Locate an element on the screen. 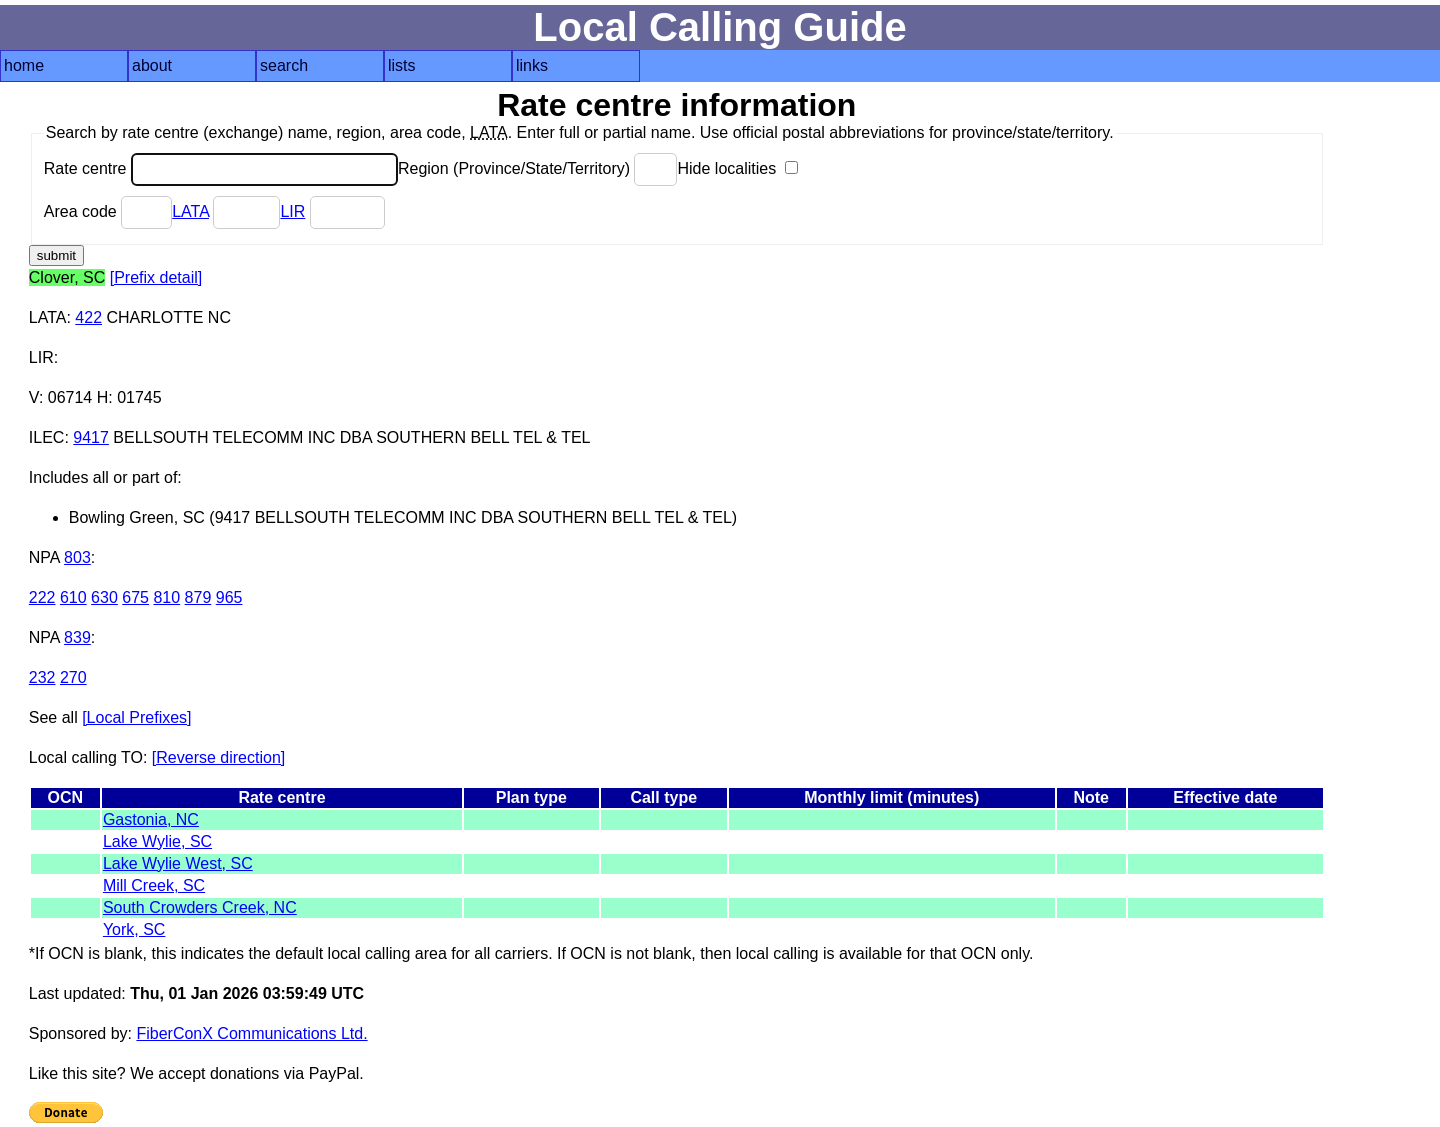 This screenshot has width=1440, height=1127. NPA is located at coordinates (44, 557).